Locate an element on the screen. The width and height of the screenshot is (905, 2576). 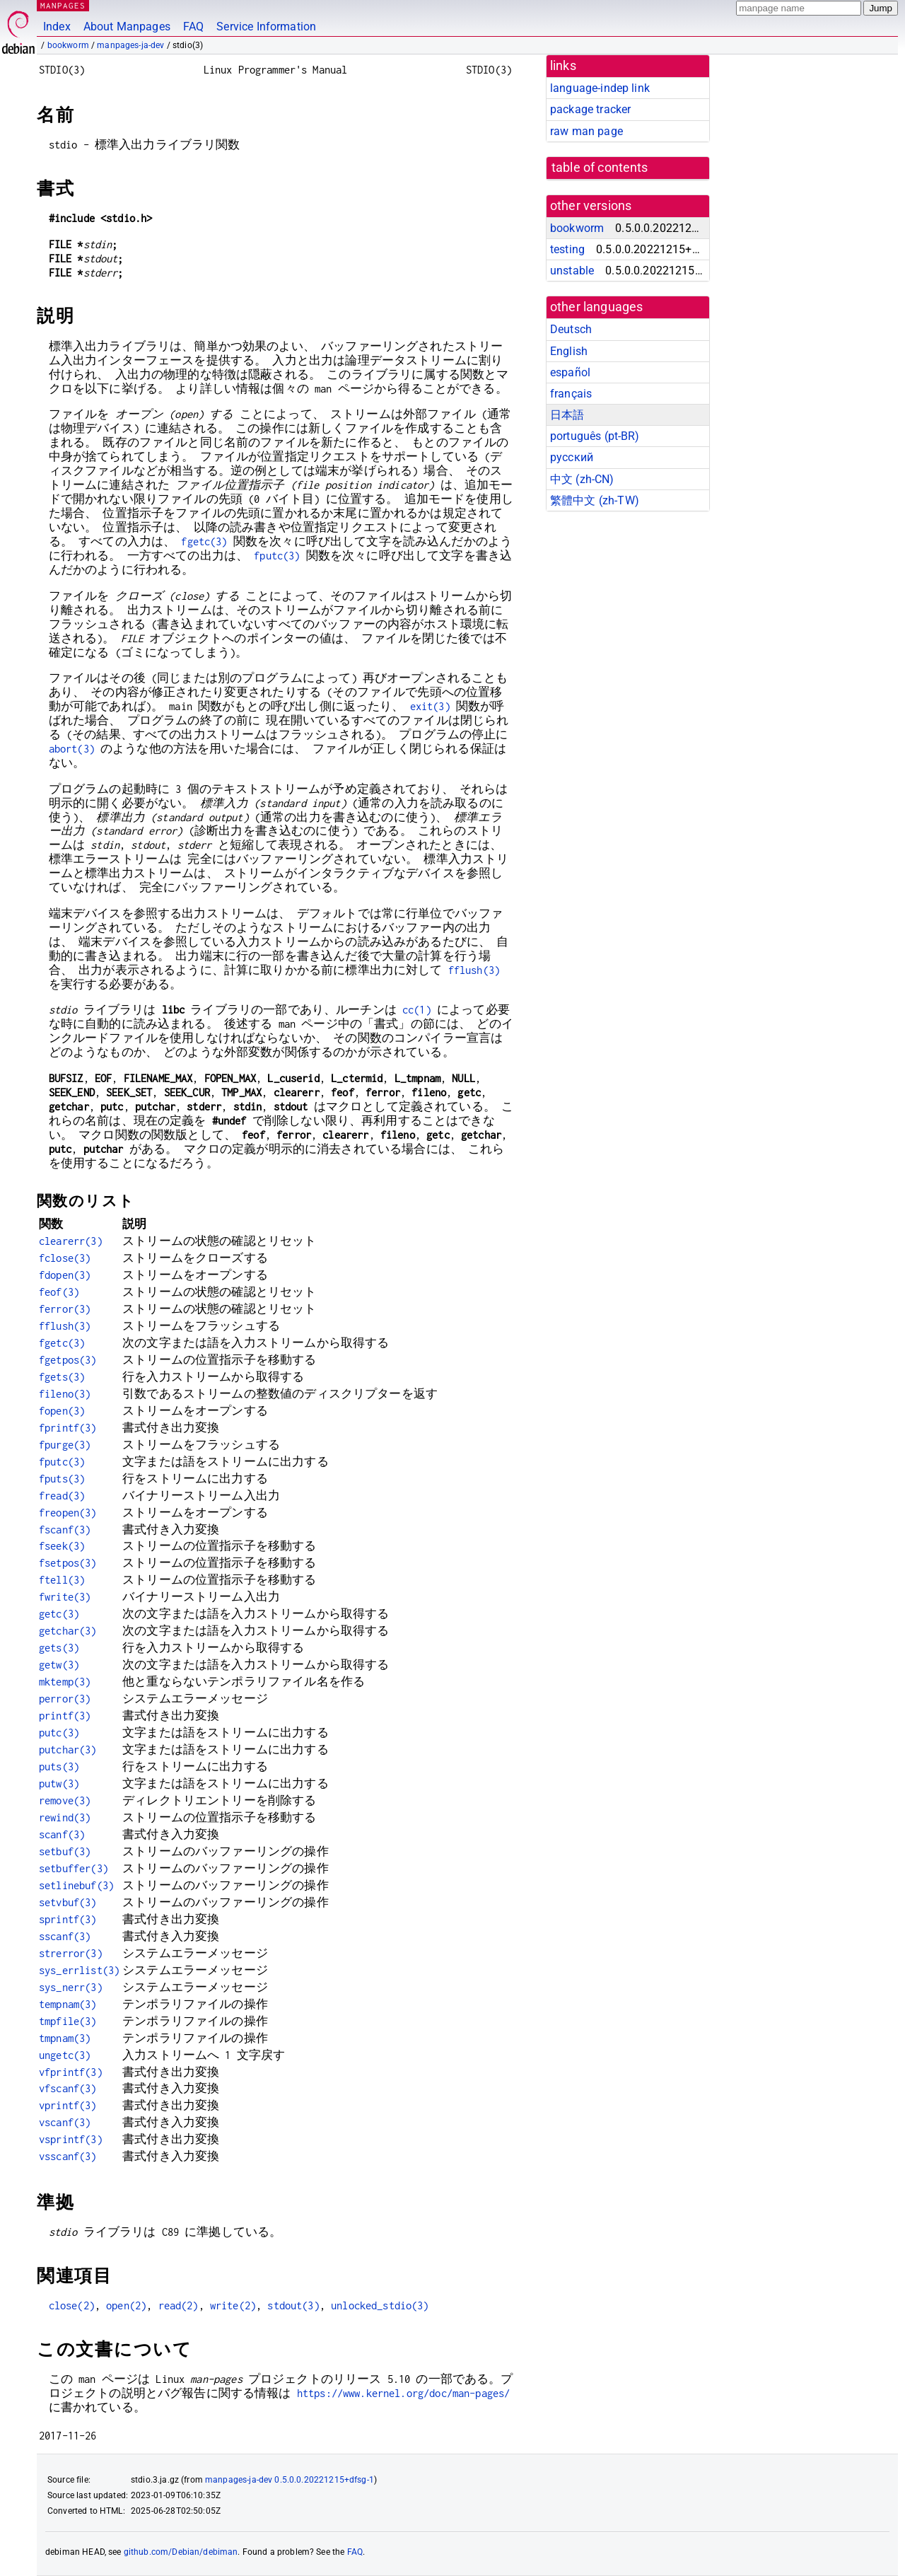
中文 (zh-CN) is located at coordinates (582, 479).